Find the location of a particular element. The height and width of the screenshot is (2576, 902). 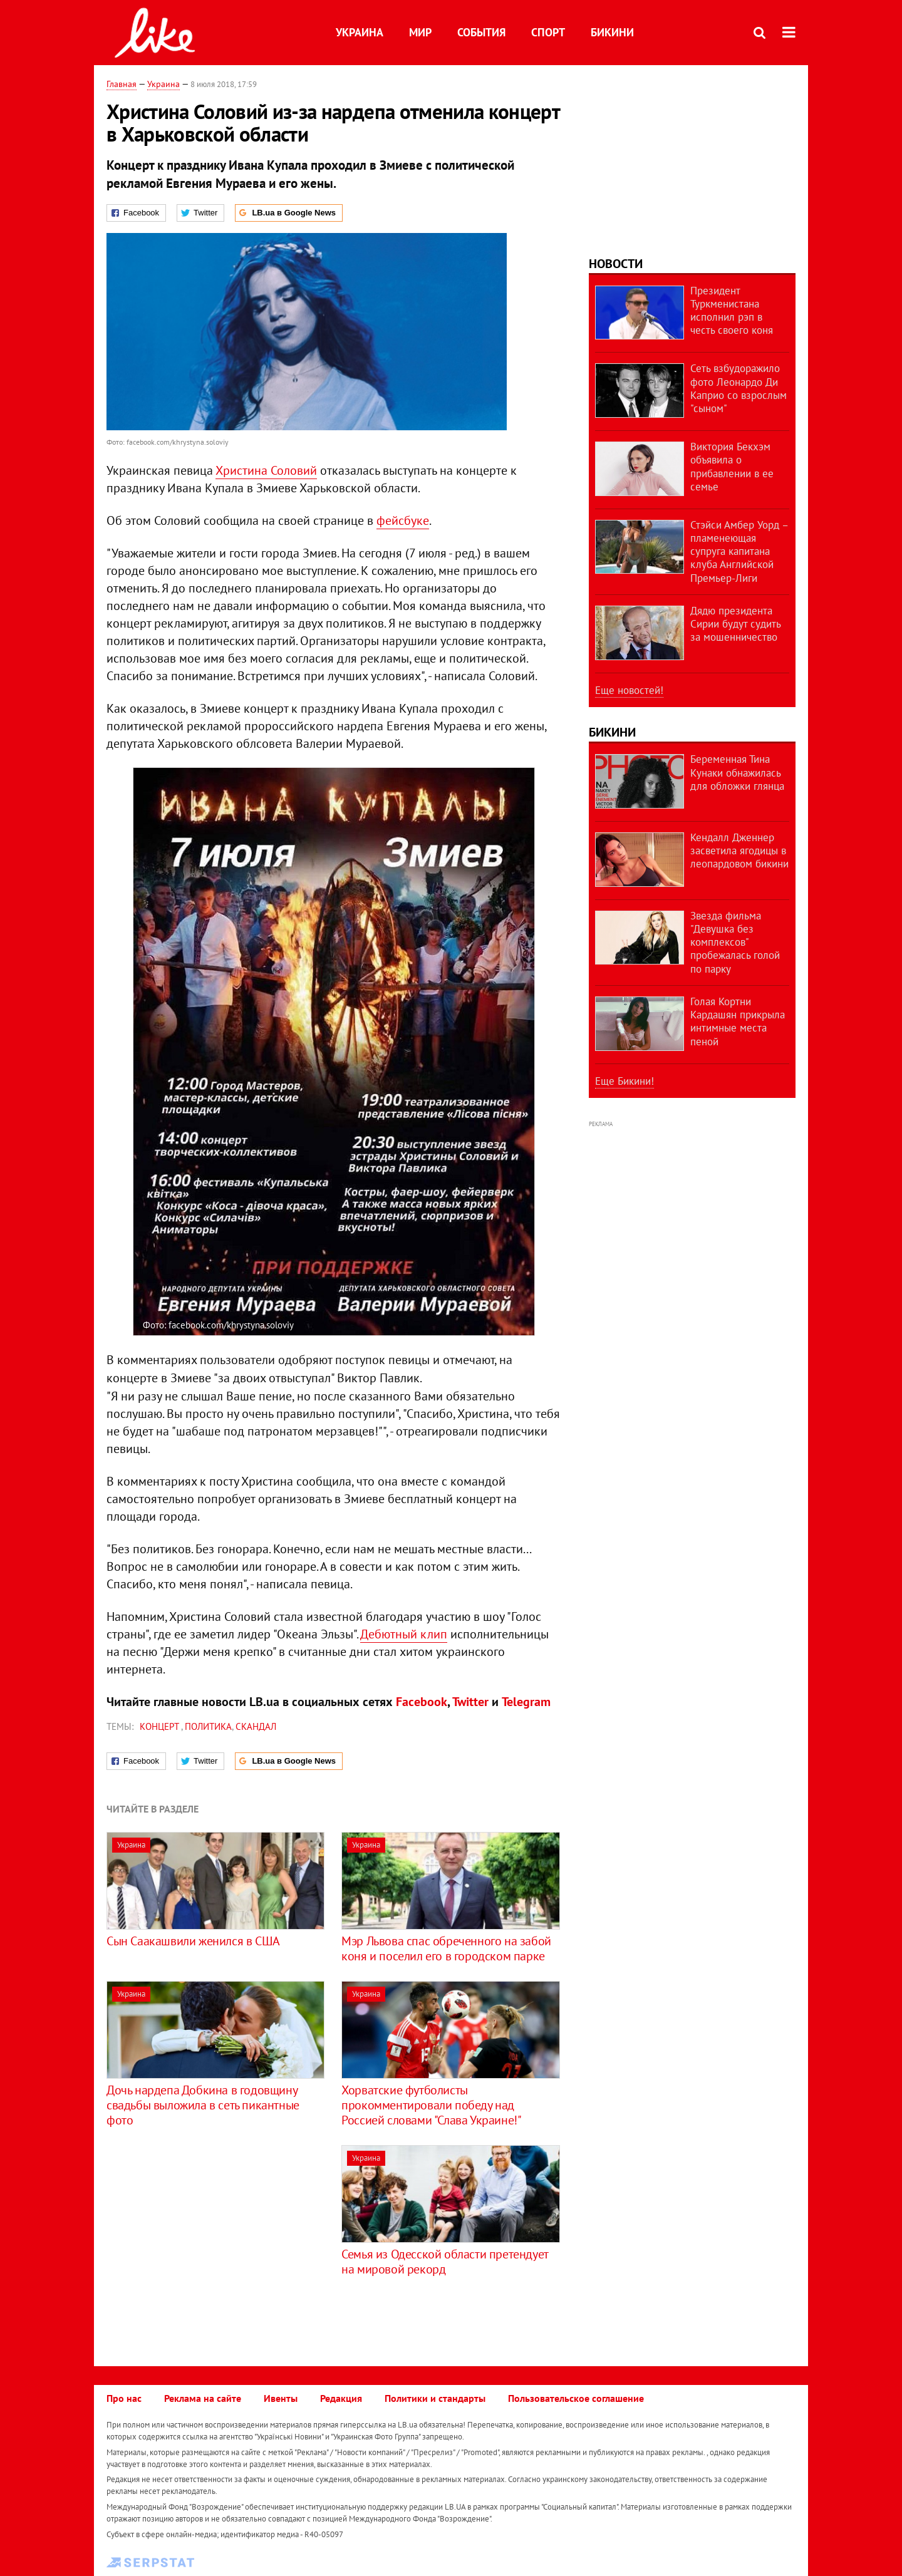

Звезда фильма "Девушка без комплексов" пробежалась голой по парку is located at coordinates (735, 942).